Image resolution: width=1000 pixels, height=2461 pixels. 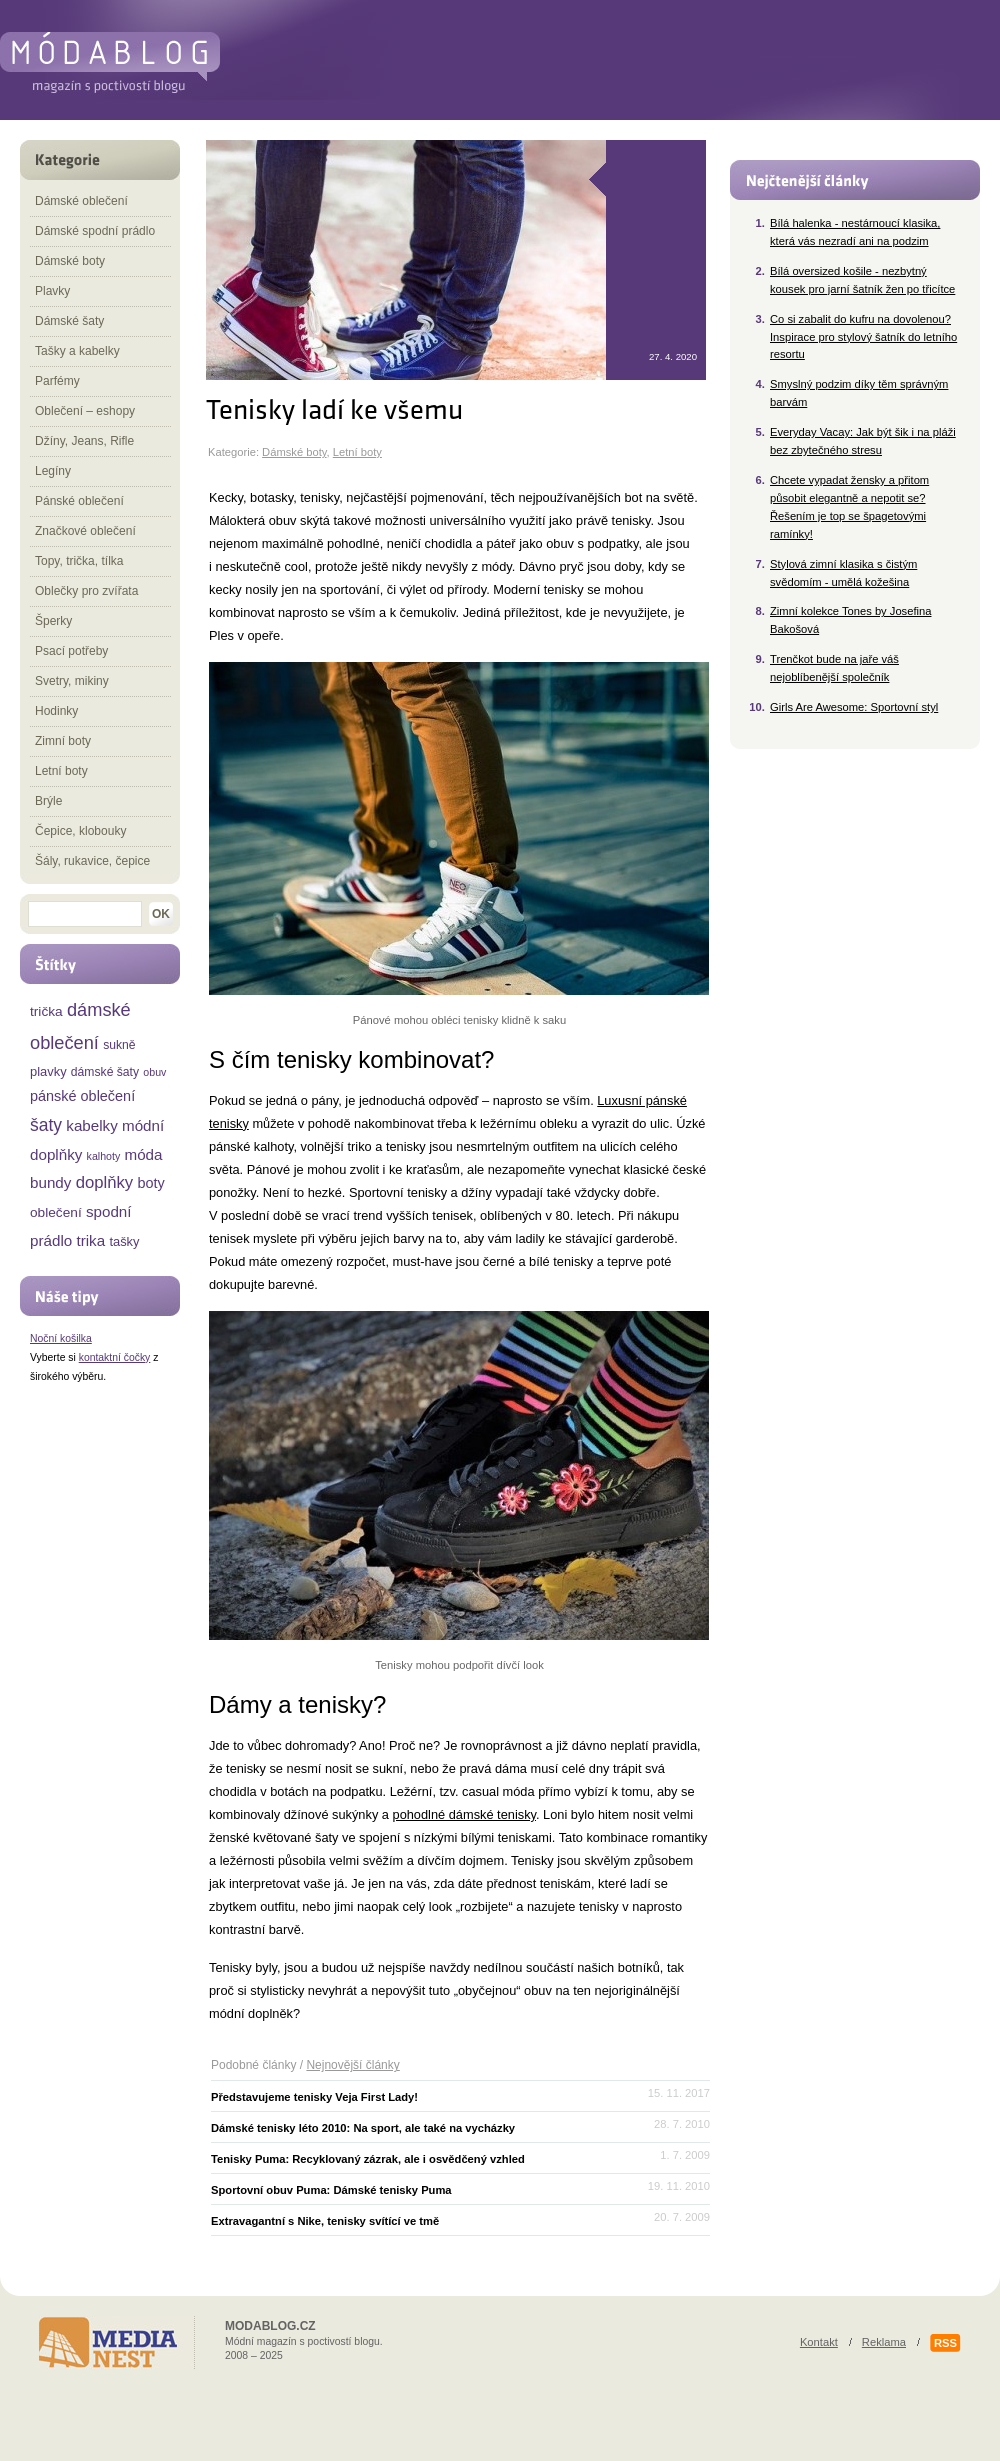 I want to click on kabelky, so click(x=92, y=1125).